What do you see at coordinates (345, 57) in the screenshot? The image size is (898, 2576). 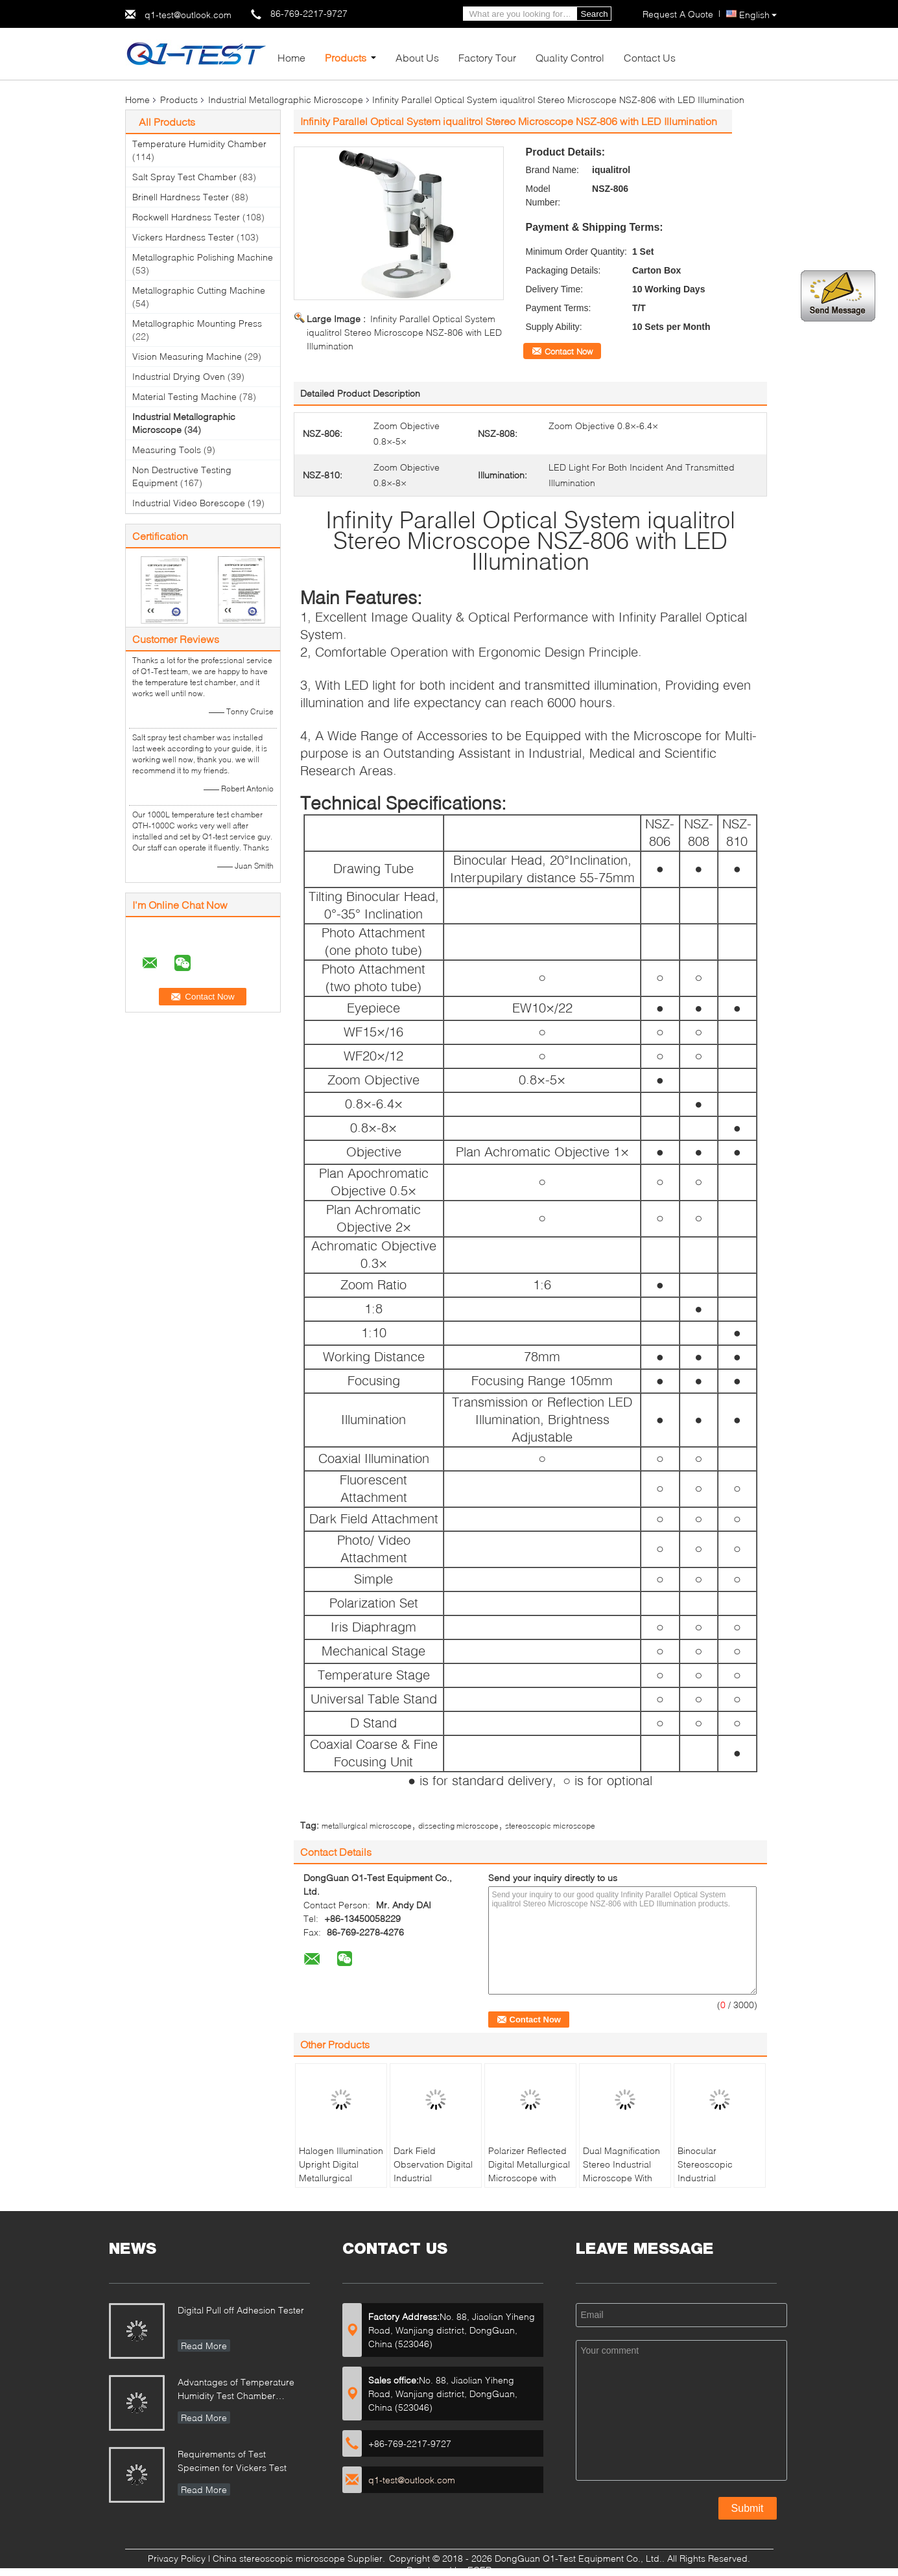 I see `Products` at bounding box center [345, 57].